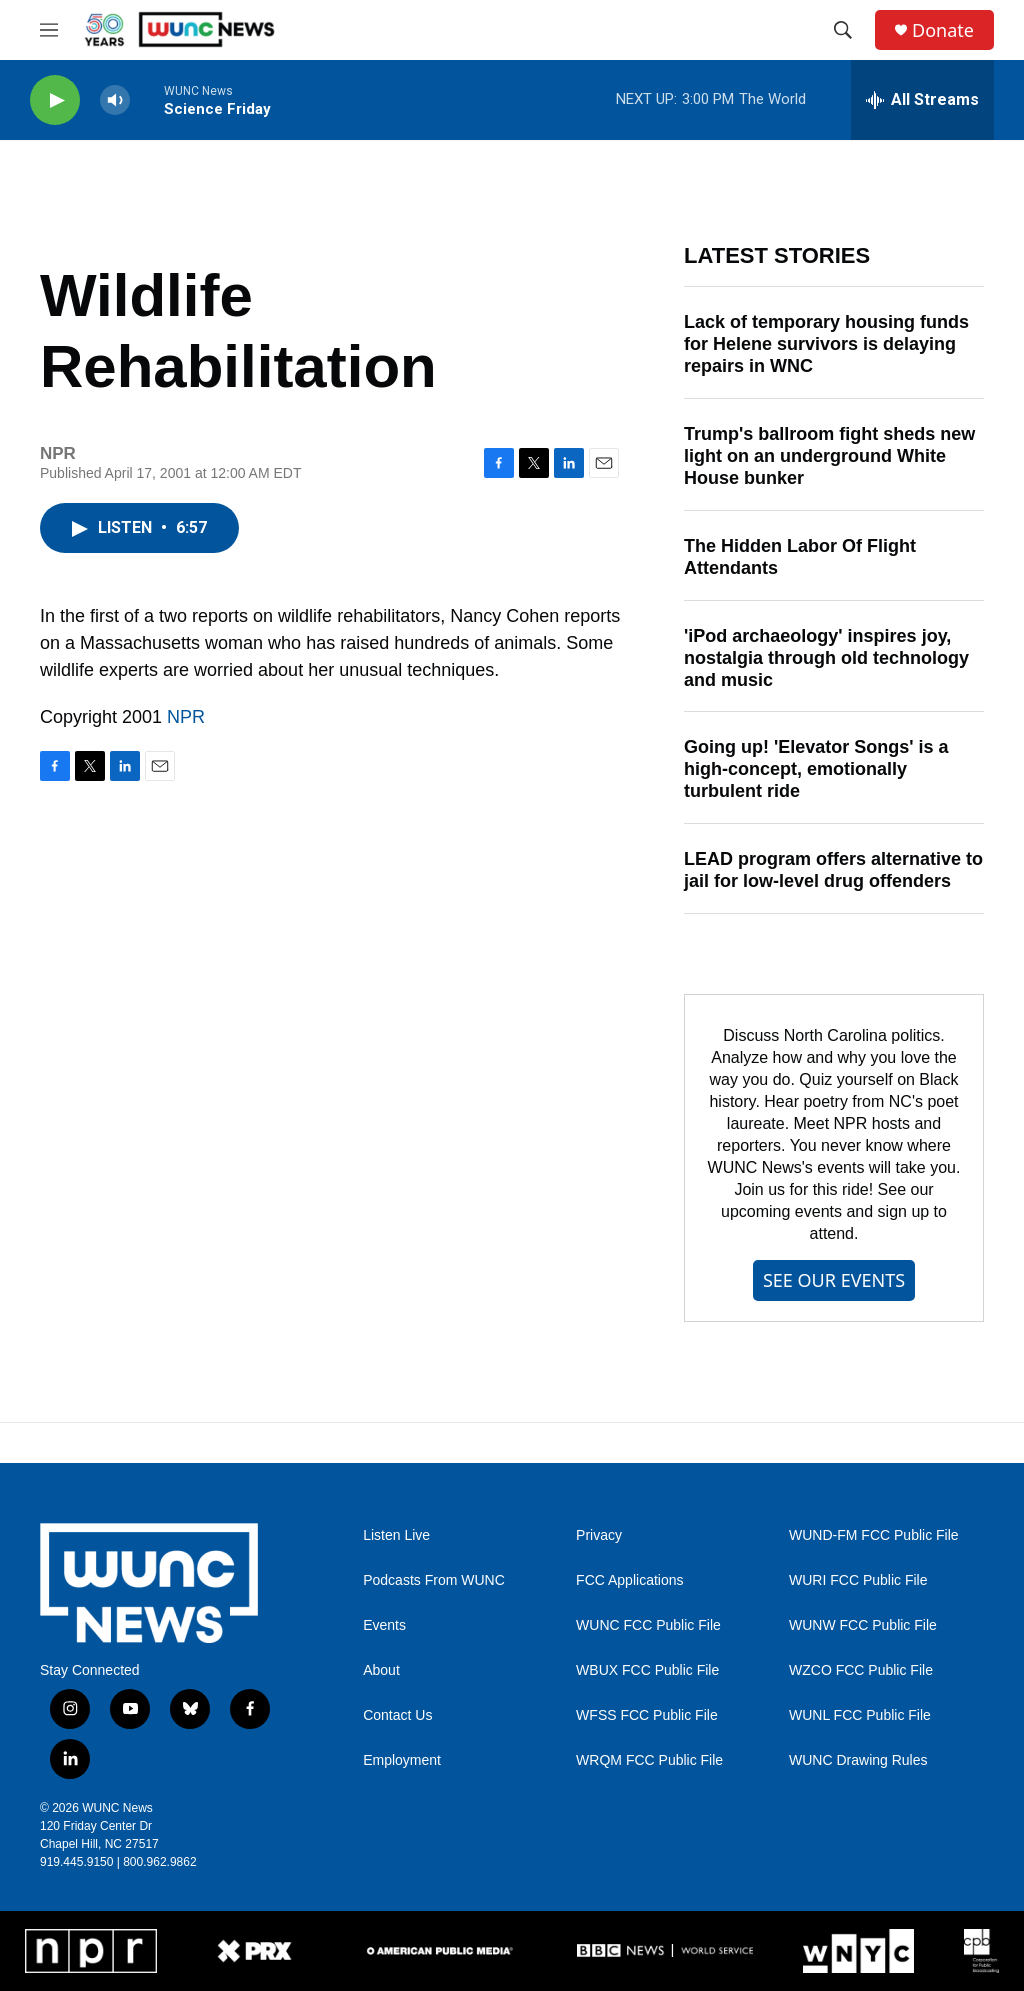 The width and height of the screenshot is (1024, 1991). What do you see at coordinates (115, 100) in the screenshot?
I see `[volume]` at bounding box center [115, 100].